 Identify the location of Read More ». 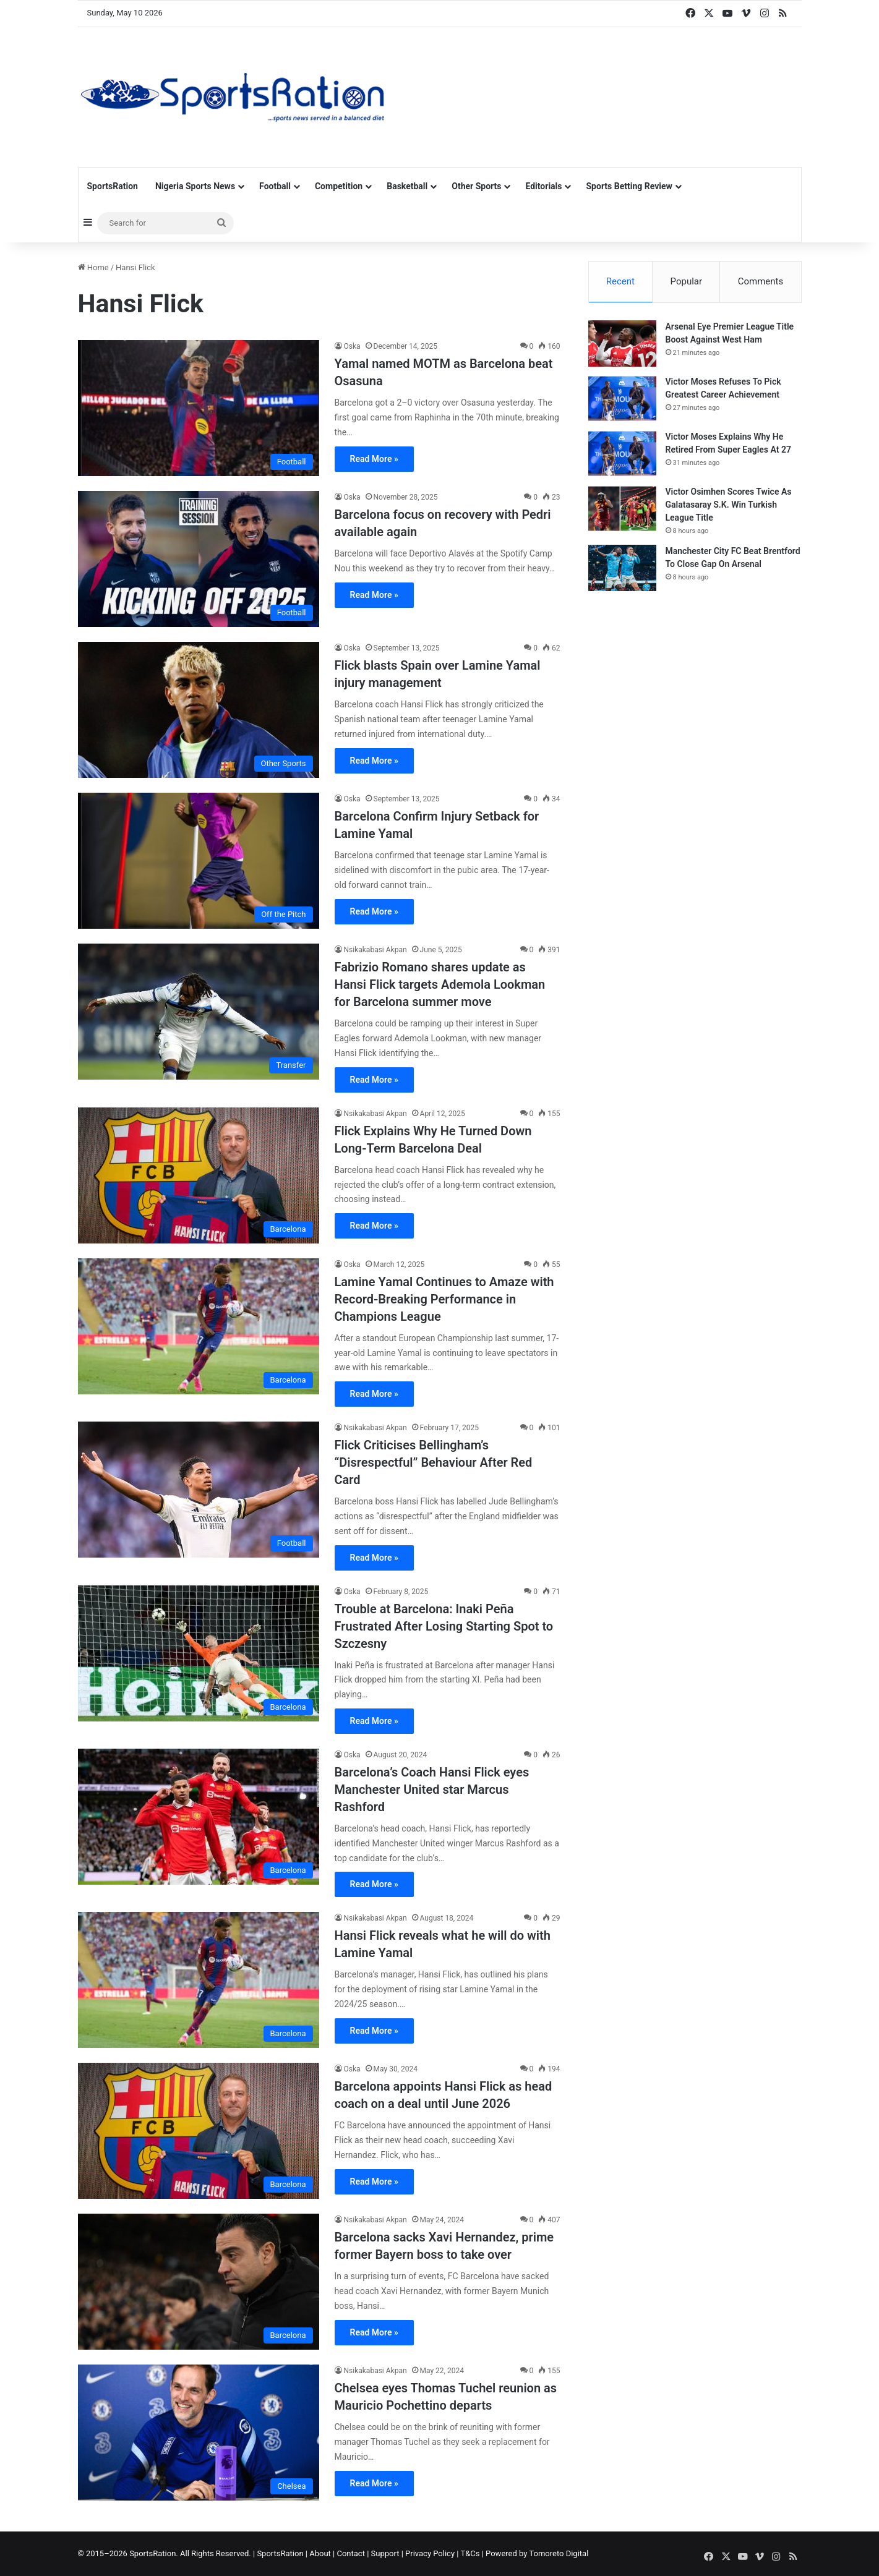
(374, 459).